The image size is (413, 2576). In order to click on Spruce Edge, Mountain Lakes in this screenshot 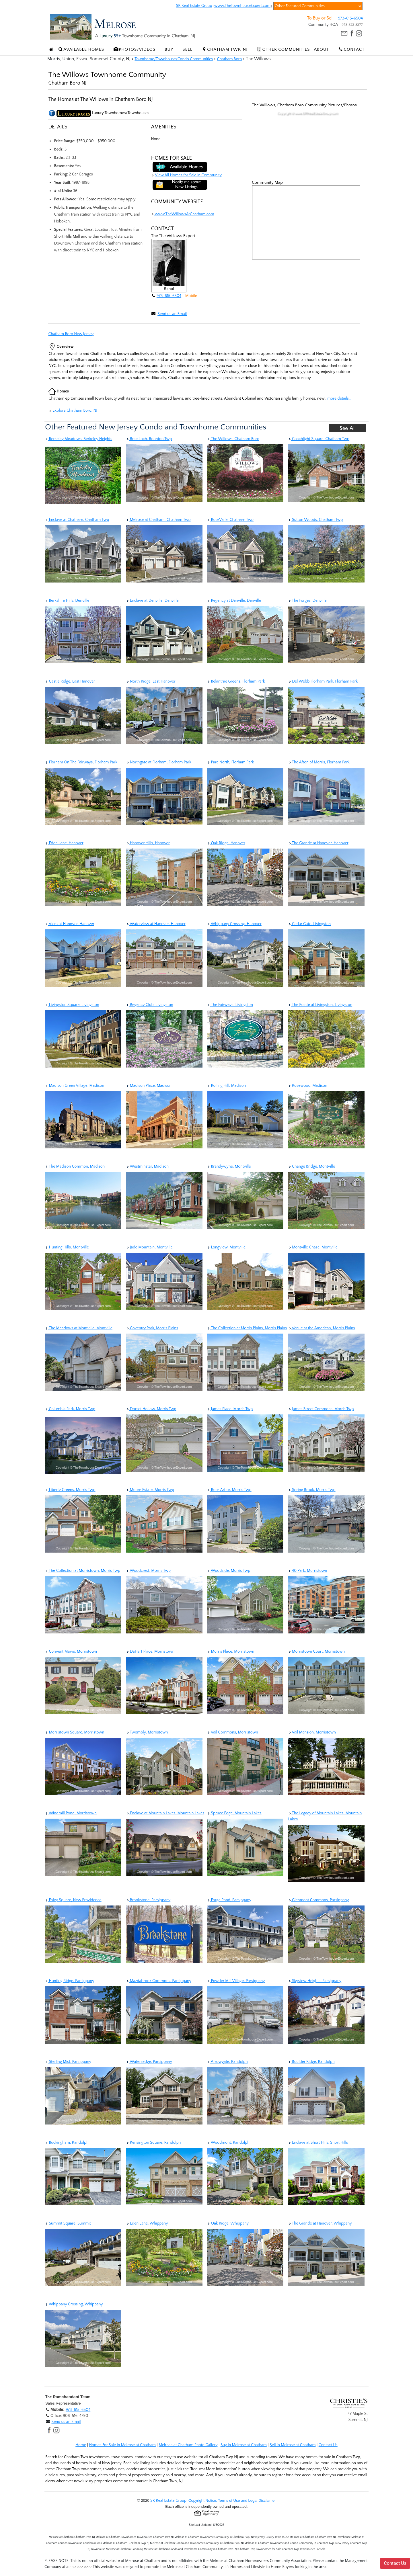, I will do `click(234, 1813)`.